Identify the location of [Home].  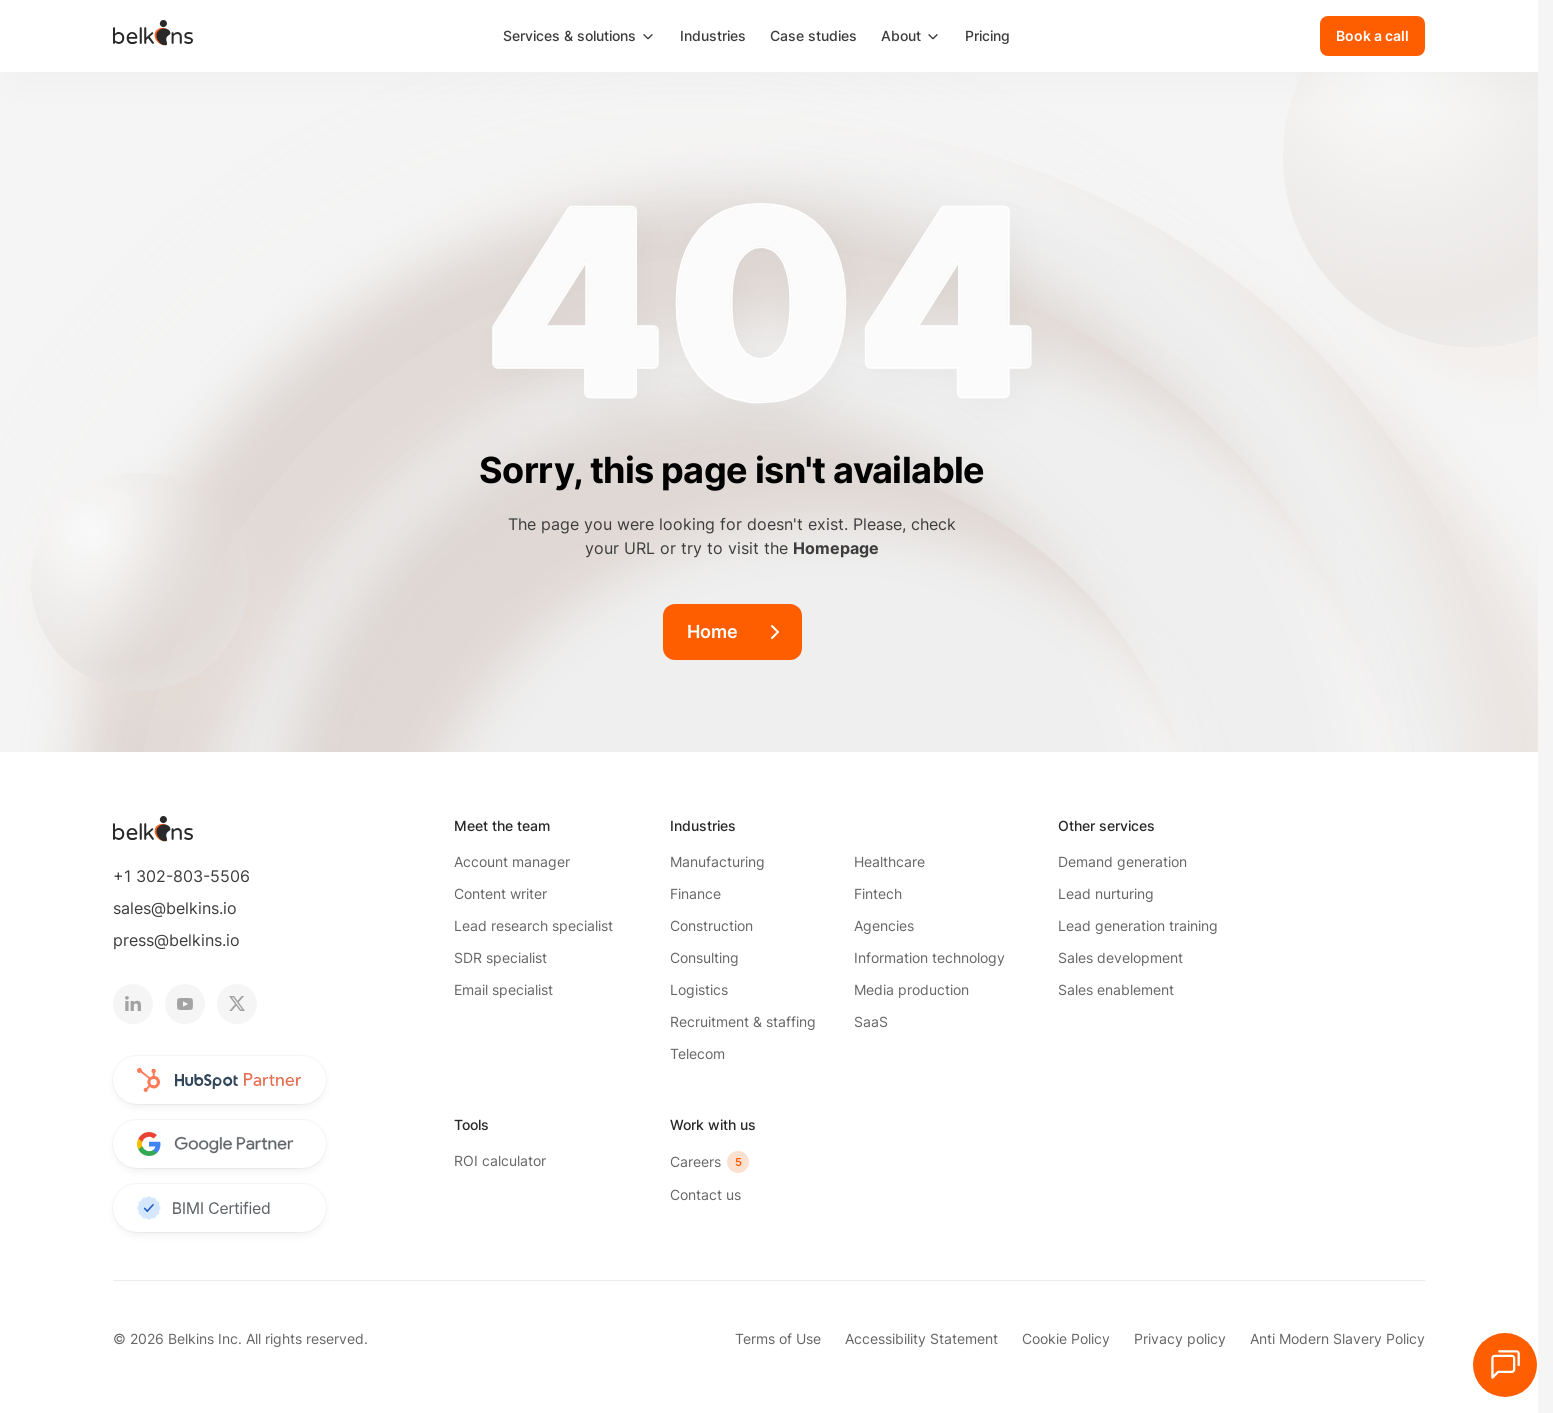
(732, 632).